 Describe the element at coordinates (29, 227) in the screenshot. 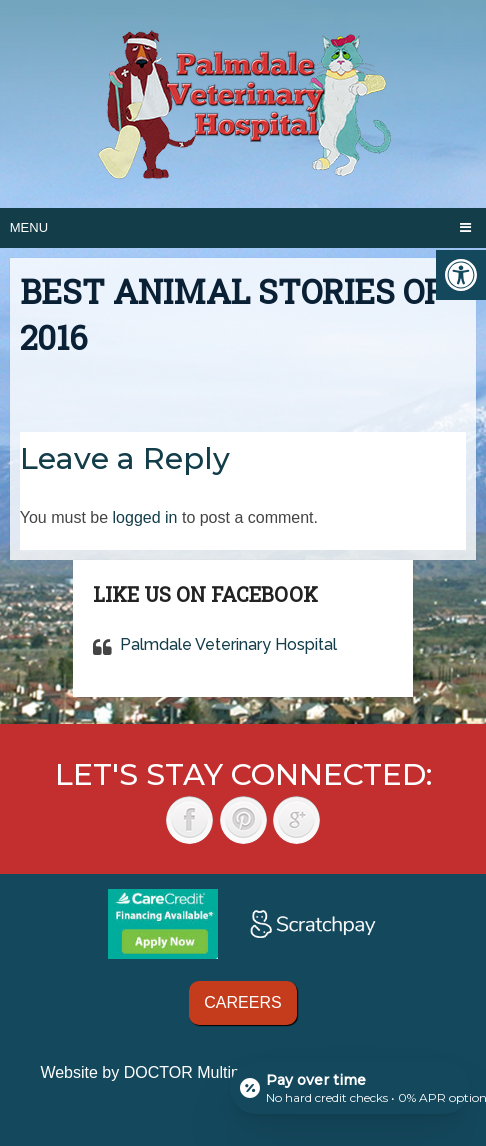

I see `Menu` at that location.